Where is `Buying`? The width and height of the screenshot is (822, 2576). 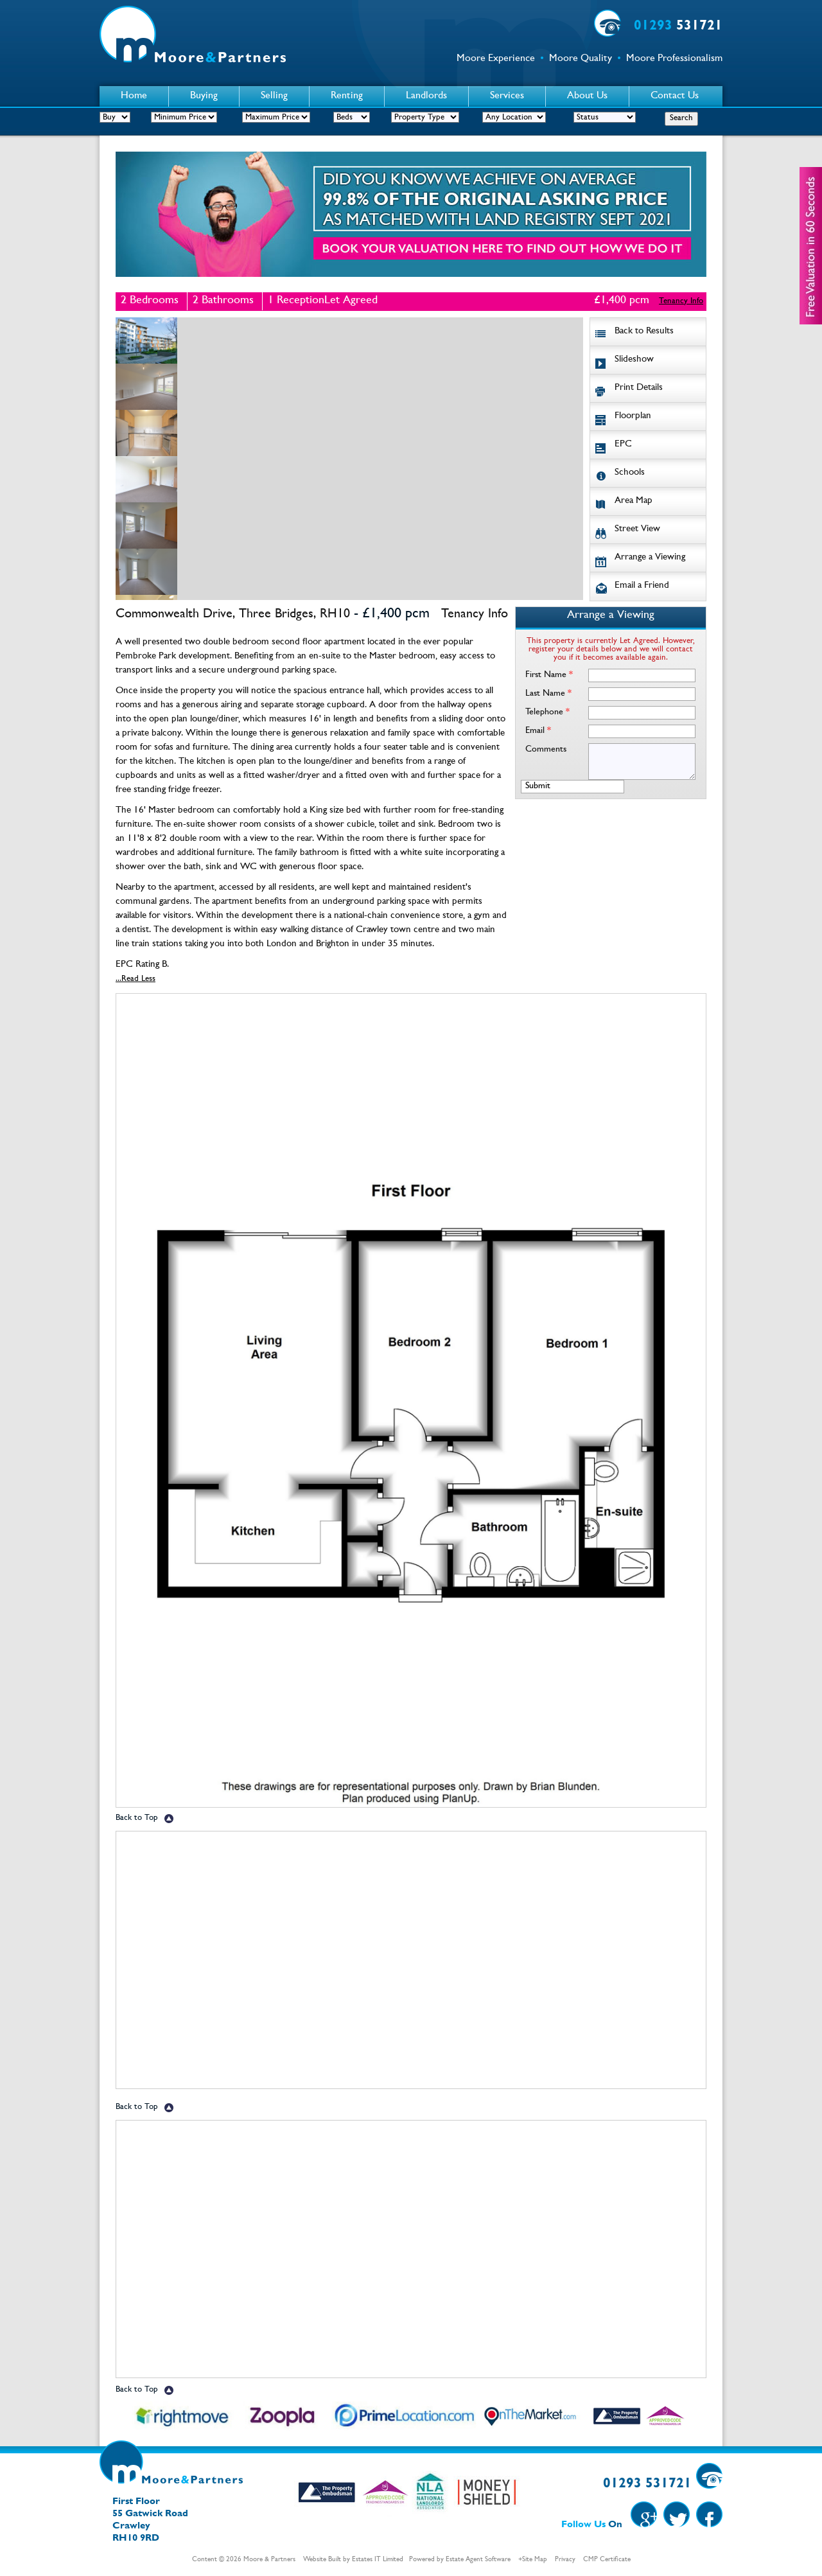 Buying is located at coordinates (204, 96).